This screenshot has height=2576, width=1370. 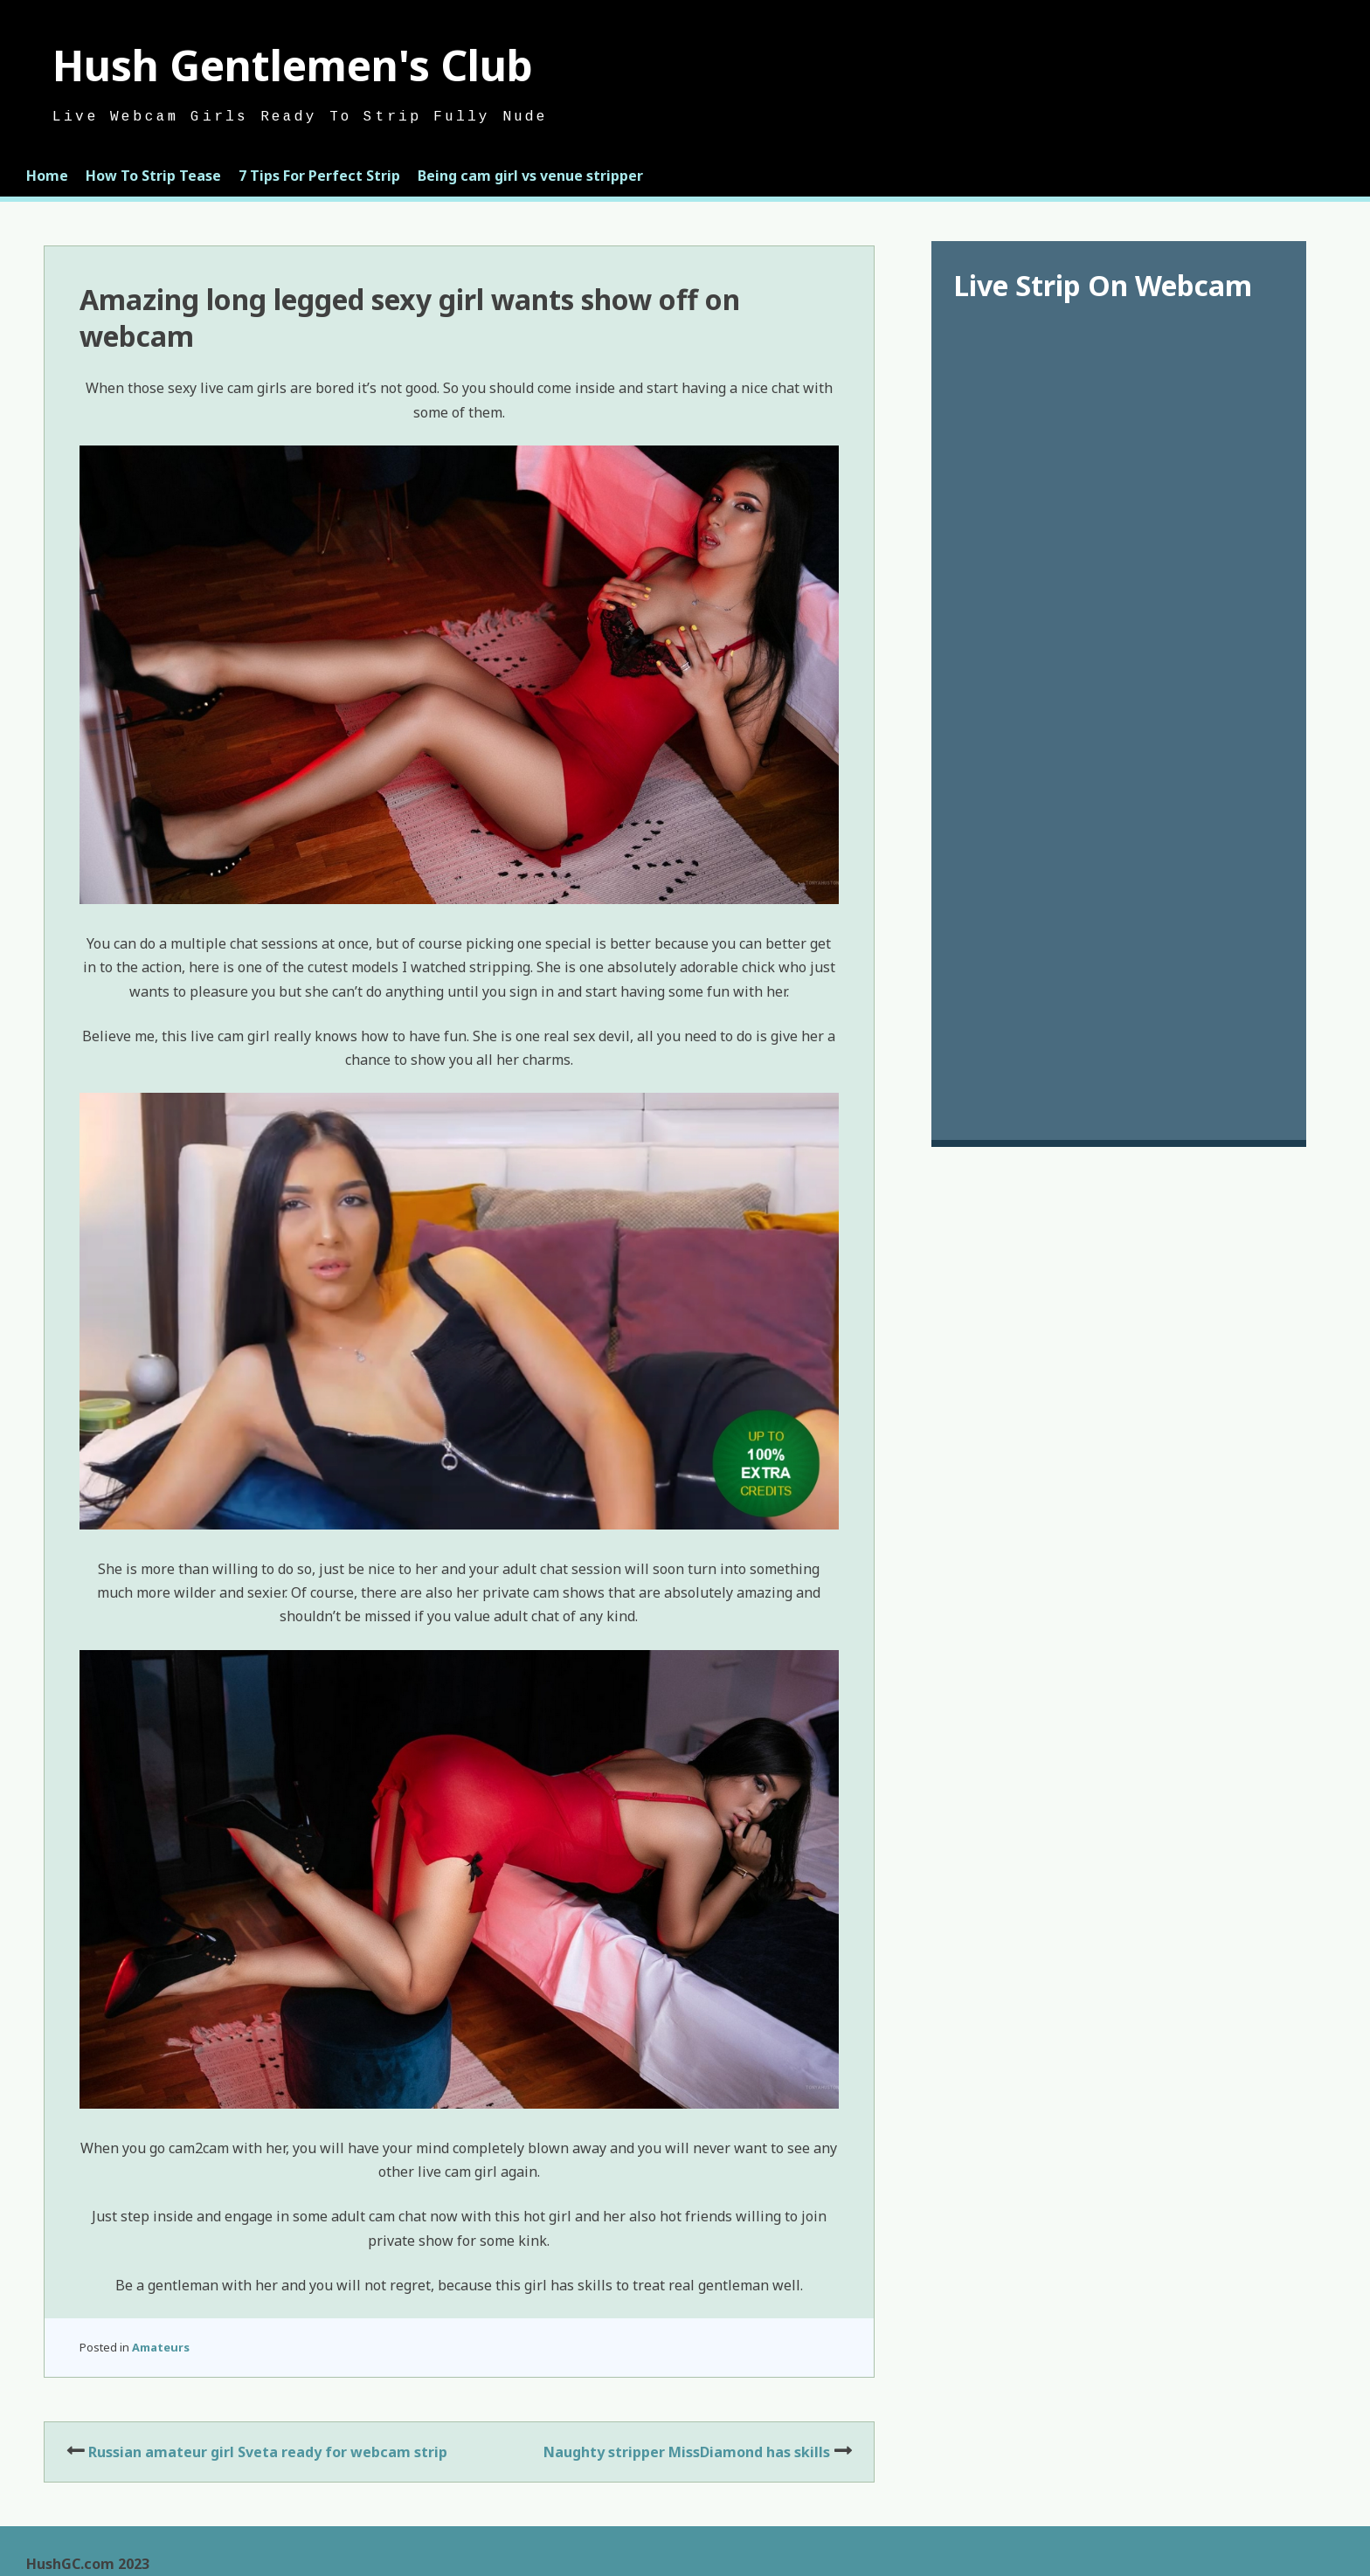 What do you see at coordinates (267, 2452) in the screenshot?
I see `Russian amateur girl Sveta ready for webcam strip` at bounding box center [267, 2452].